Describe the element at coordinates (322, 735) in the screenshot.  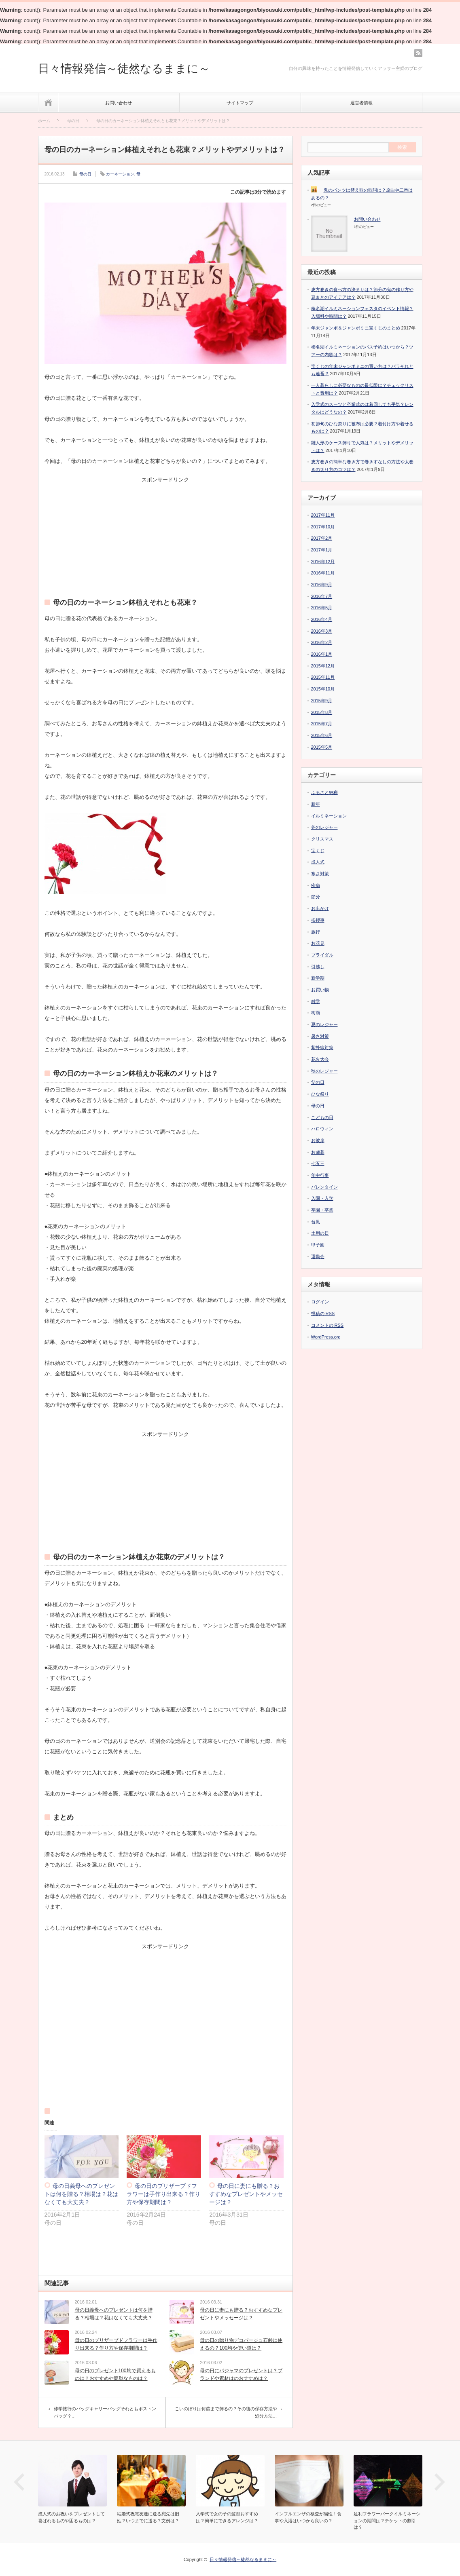
I see `2015年6月` at that location.